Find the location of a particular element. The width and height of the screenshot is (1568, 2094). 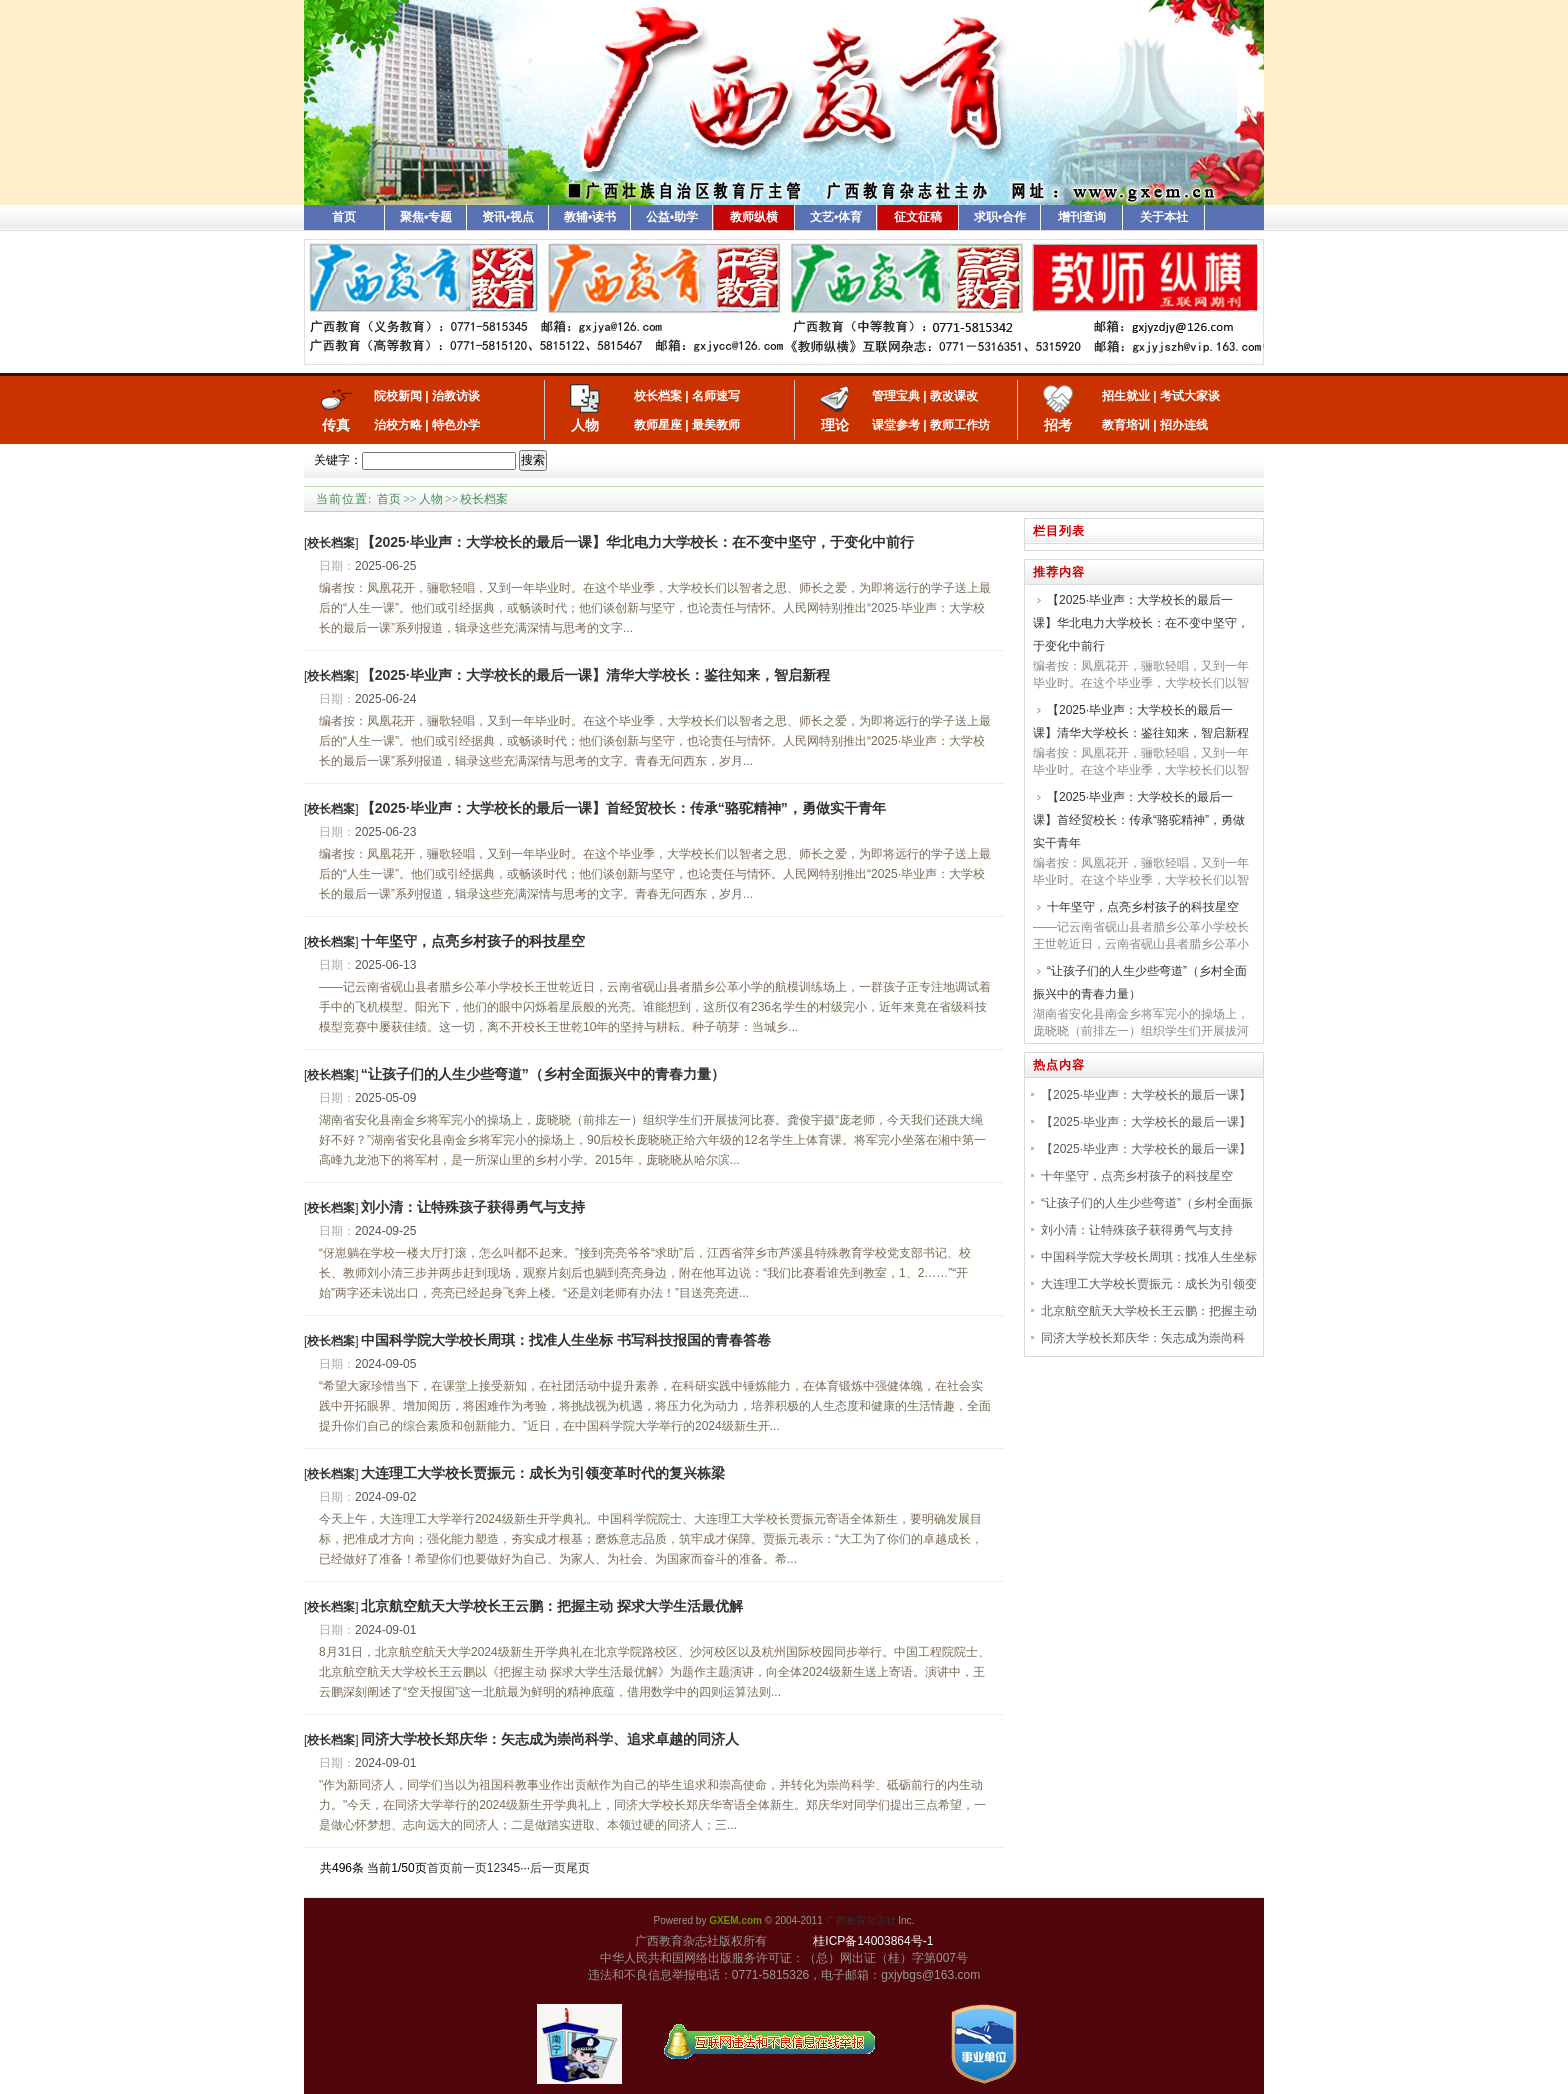

传真 is located at coordinates (336, 425).